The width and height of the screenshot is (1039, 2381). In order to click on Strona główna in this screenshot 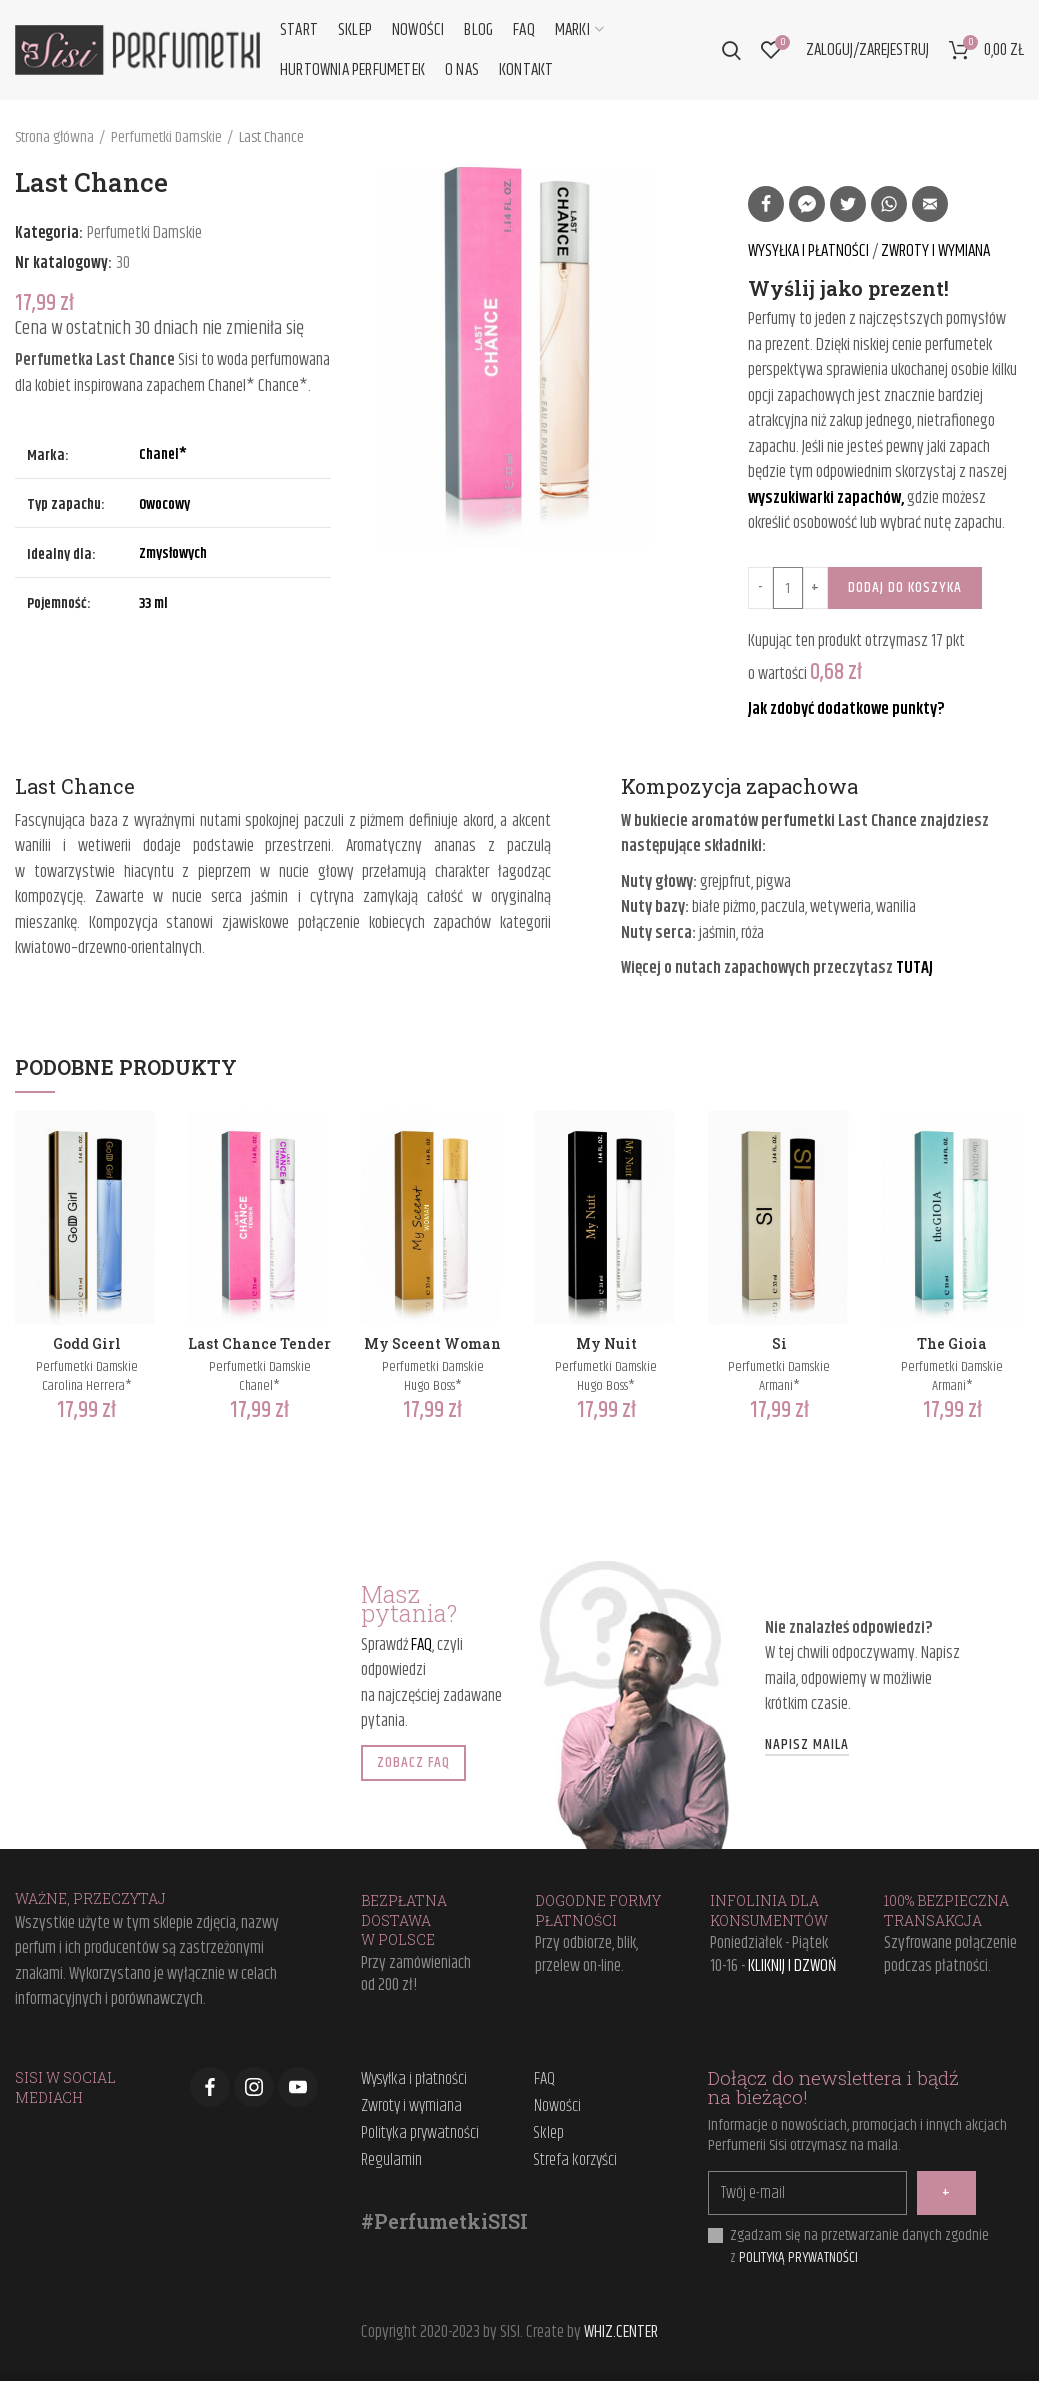, I will do `click(54, 138)`.